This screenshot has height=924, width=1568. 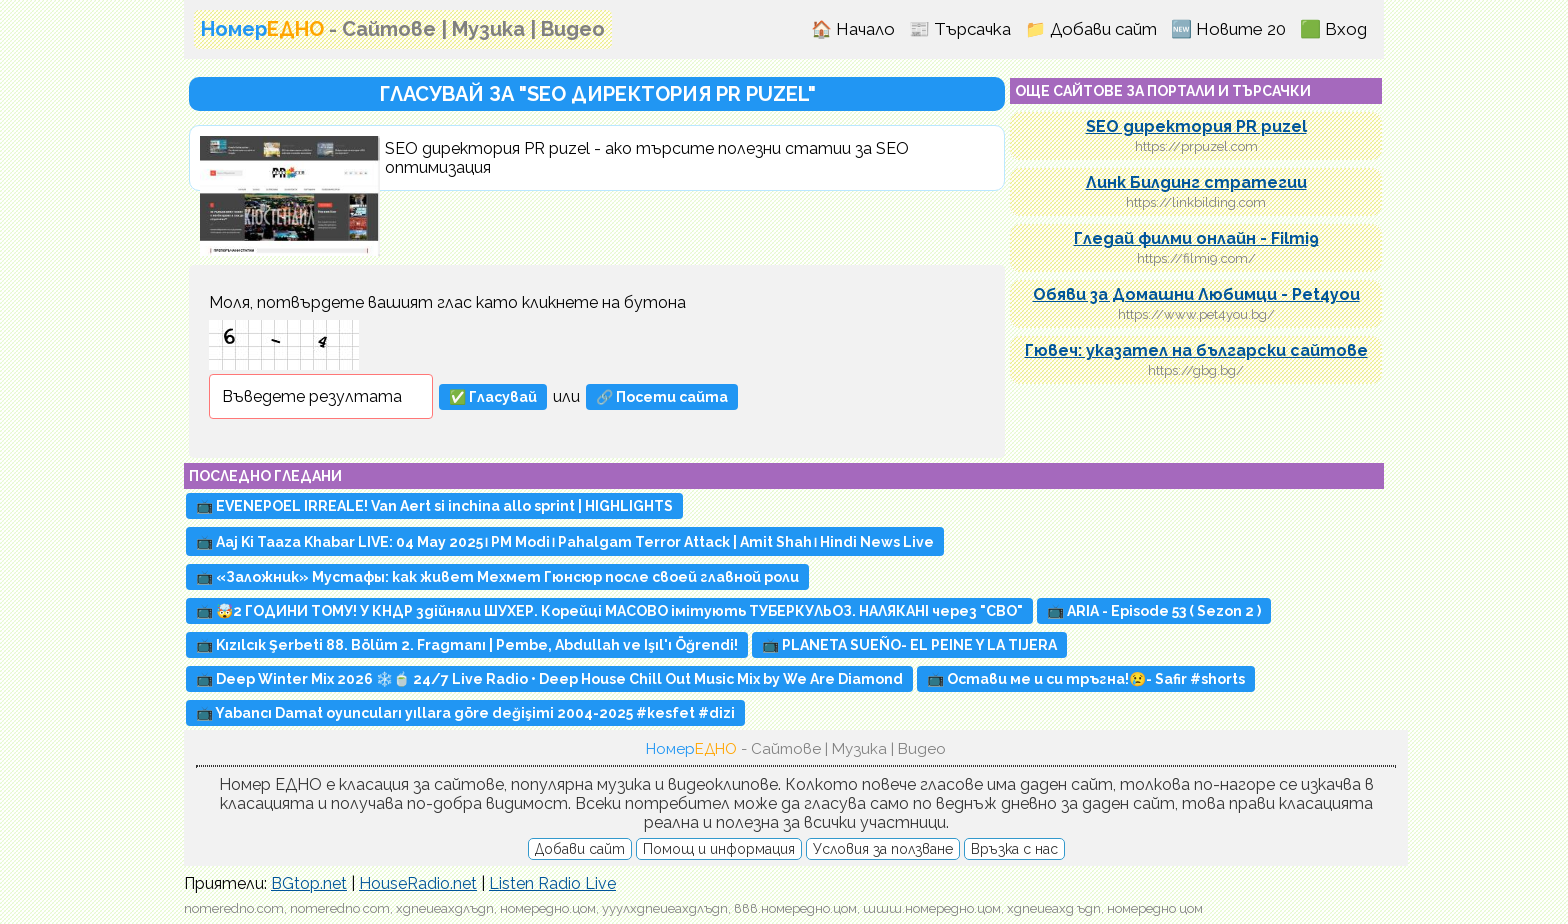 I want to click on 📺 🤯2 ГОДИНИ ТОМУ! У КНДР здійняли ШУХЕР. Корейці МАСОВО імітують ТУБЕРКУЛЬОЗ. НАЛЯКАНІ через "СВО", so click(x=609, y=611).